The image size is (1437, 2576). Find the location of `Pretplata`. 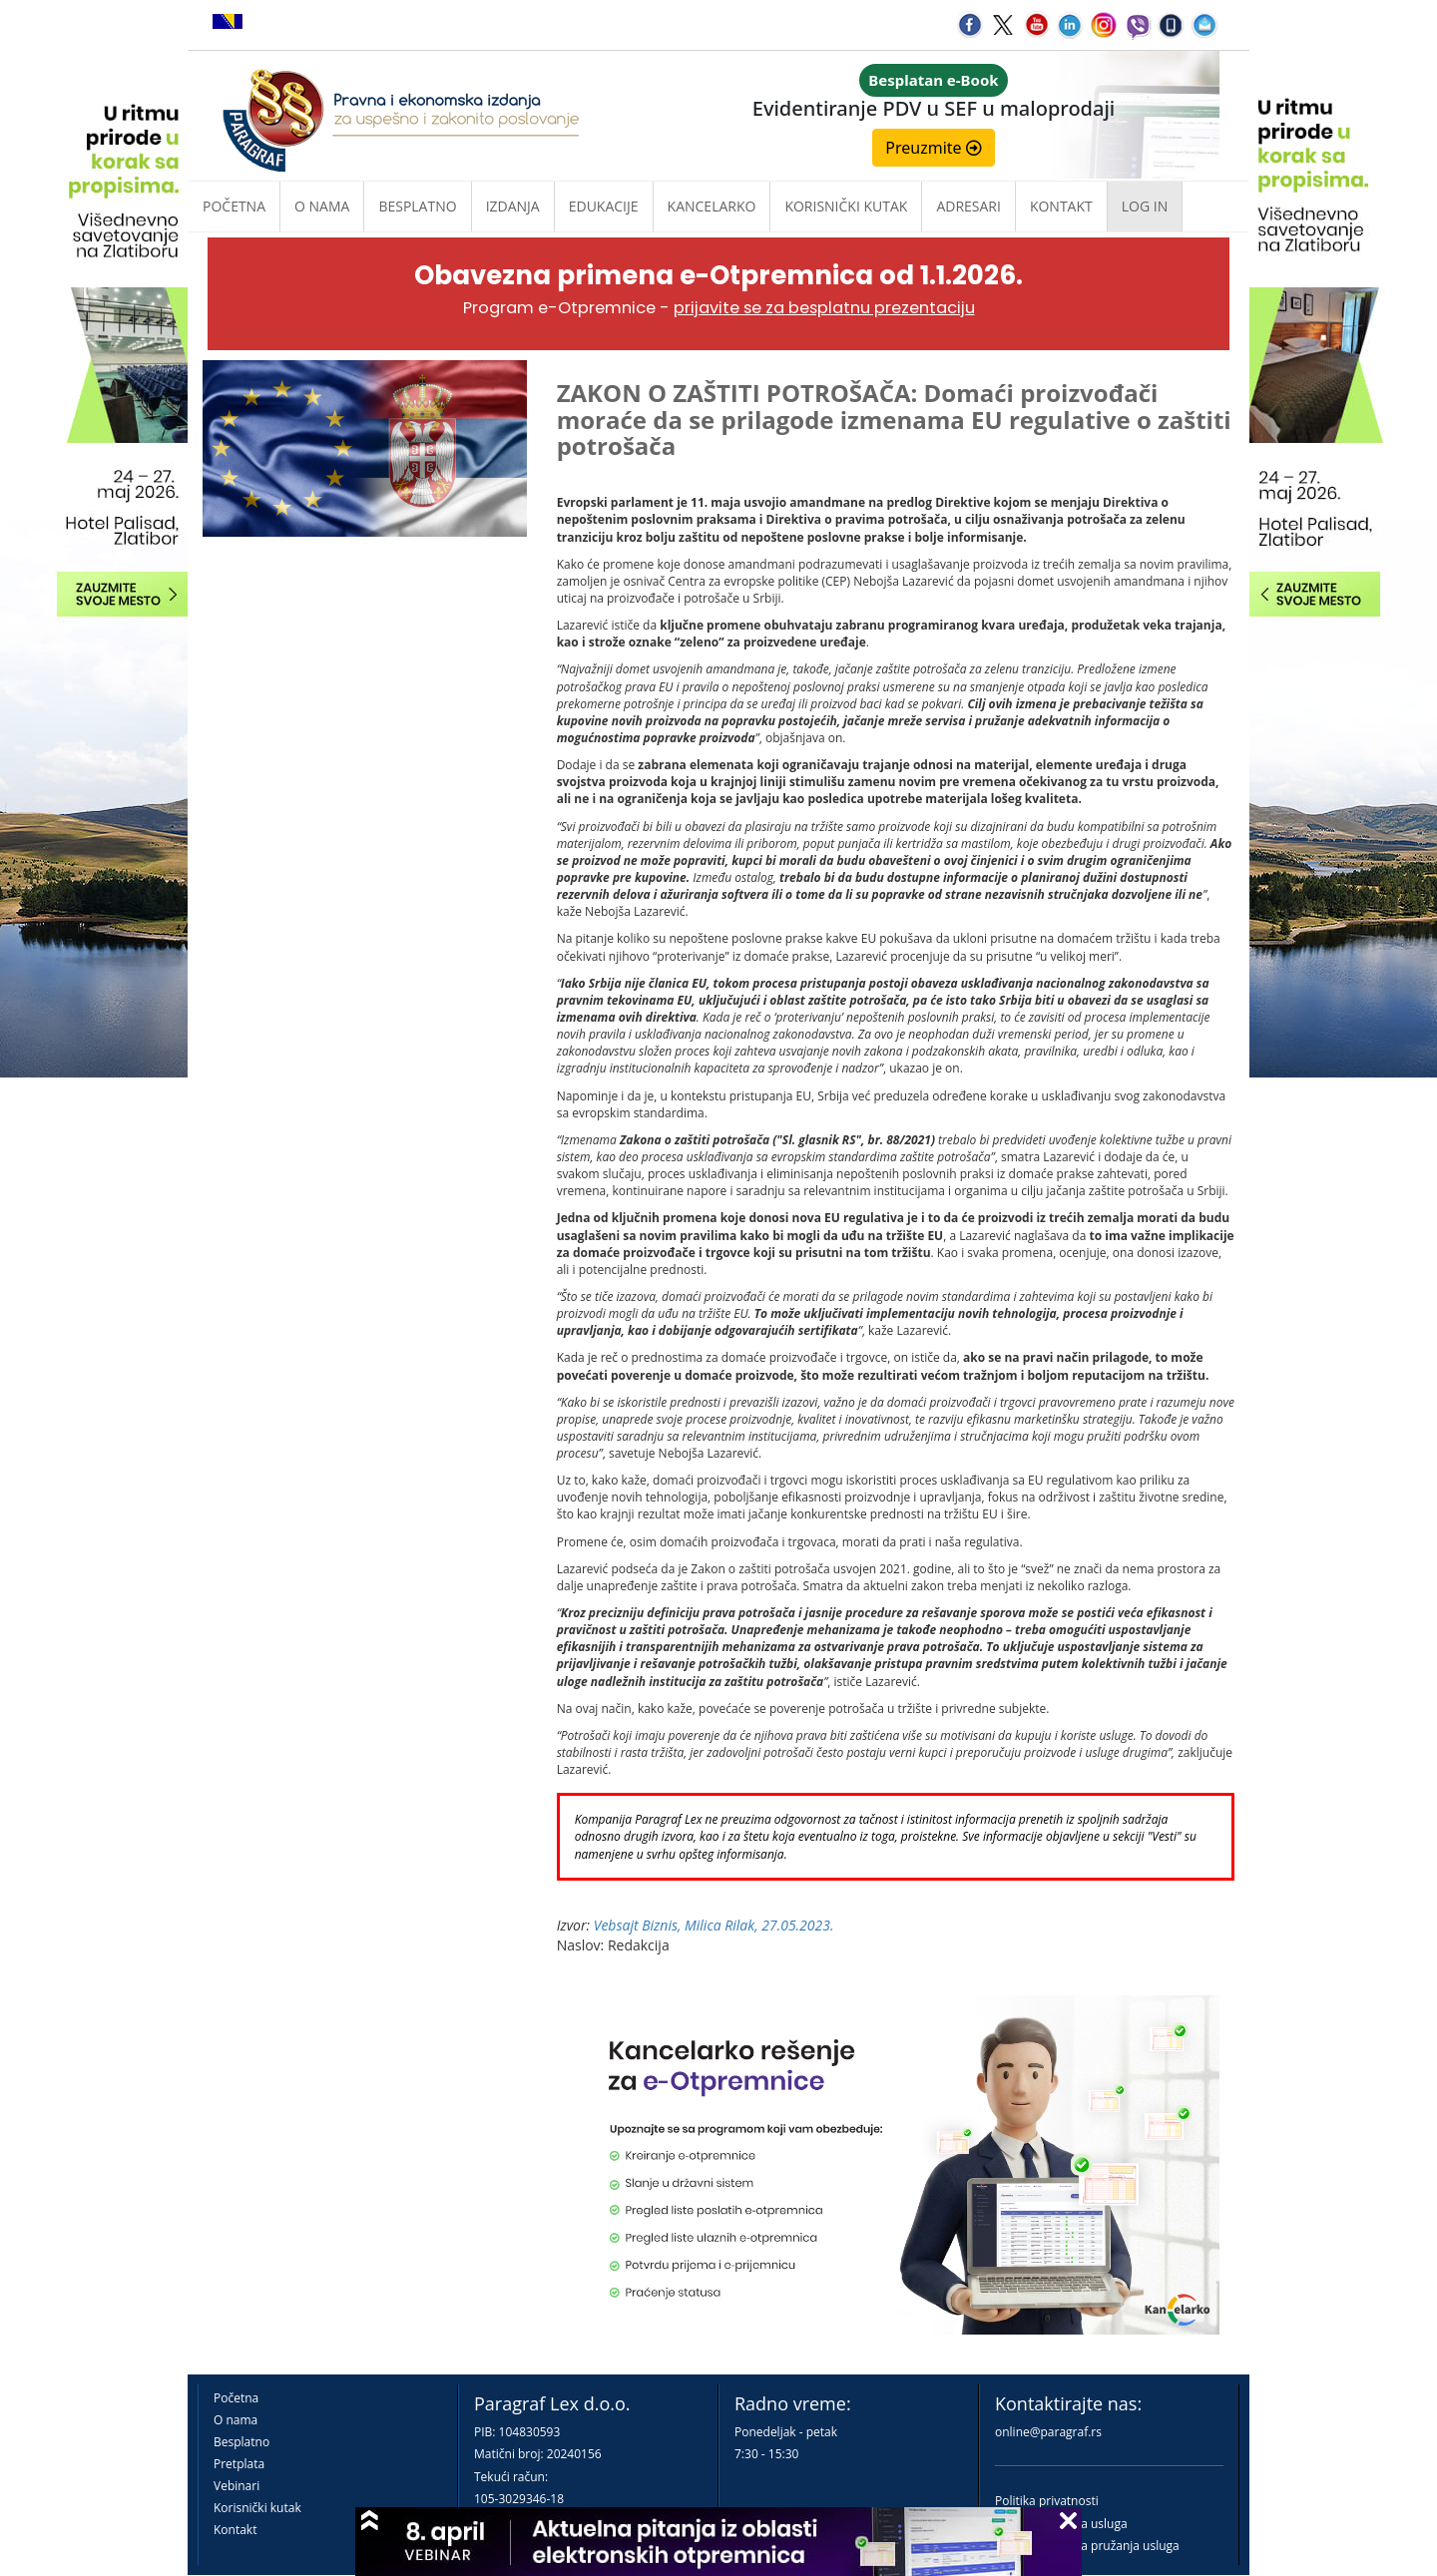

Pretplata is located at coordinates (239, 2463).